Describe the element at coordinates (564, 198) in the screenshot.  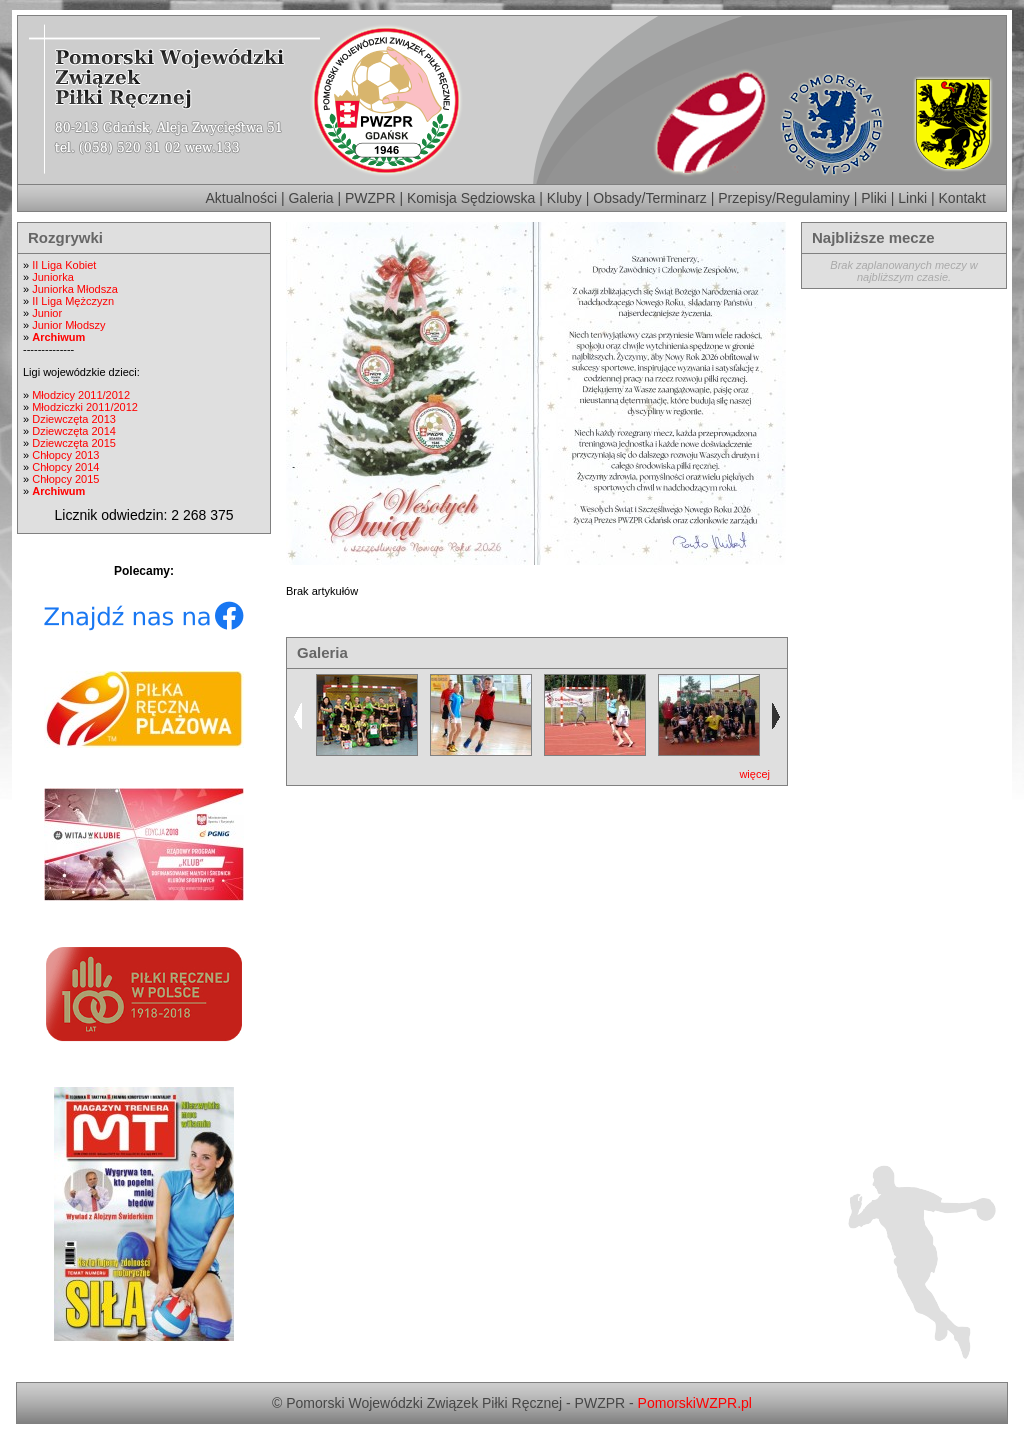
I see `Kluby` at that location.